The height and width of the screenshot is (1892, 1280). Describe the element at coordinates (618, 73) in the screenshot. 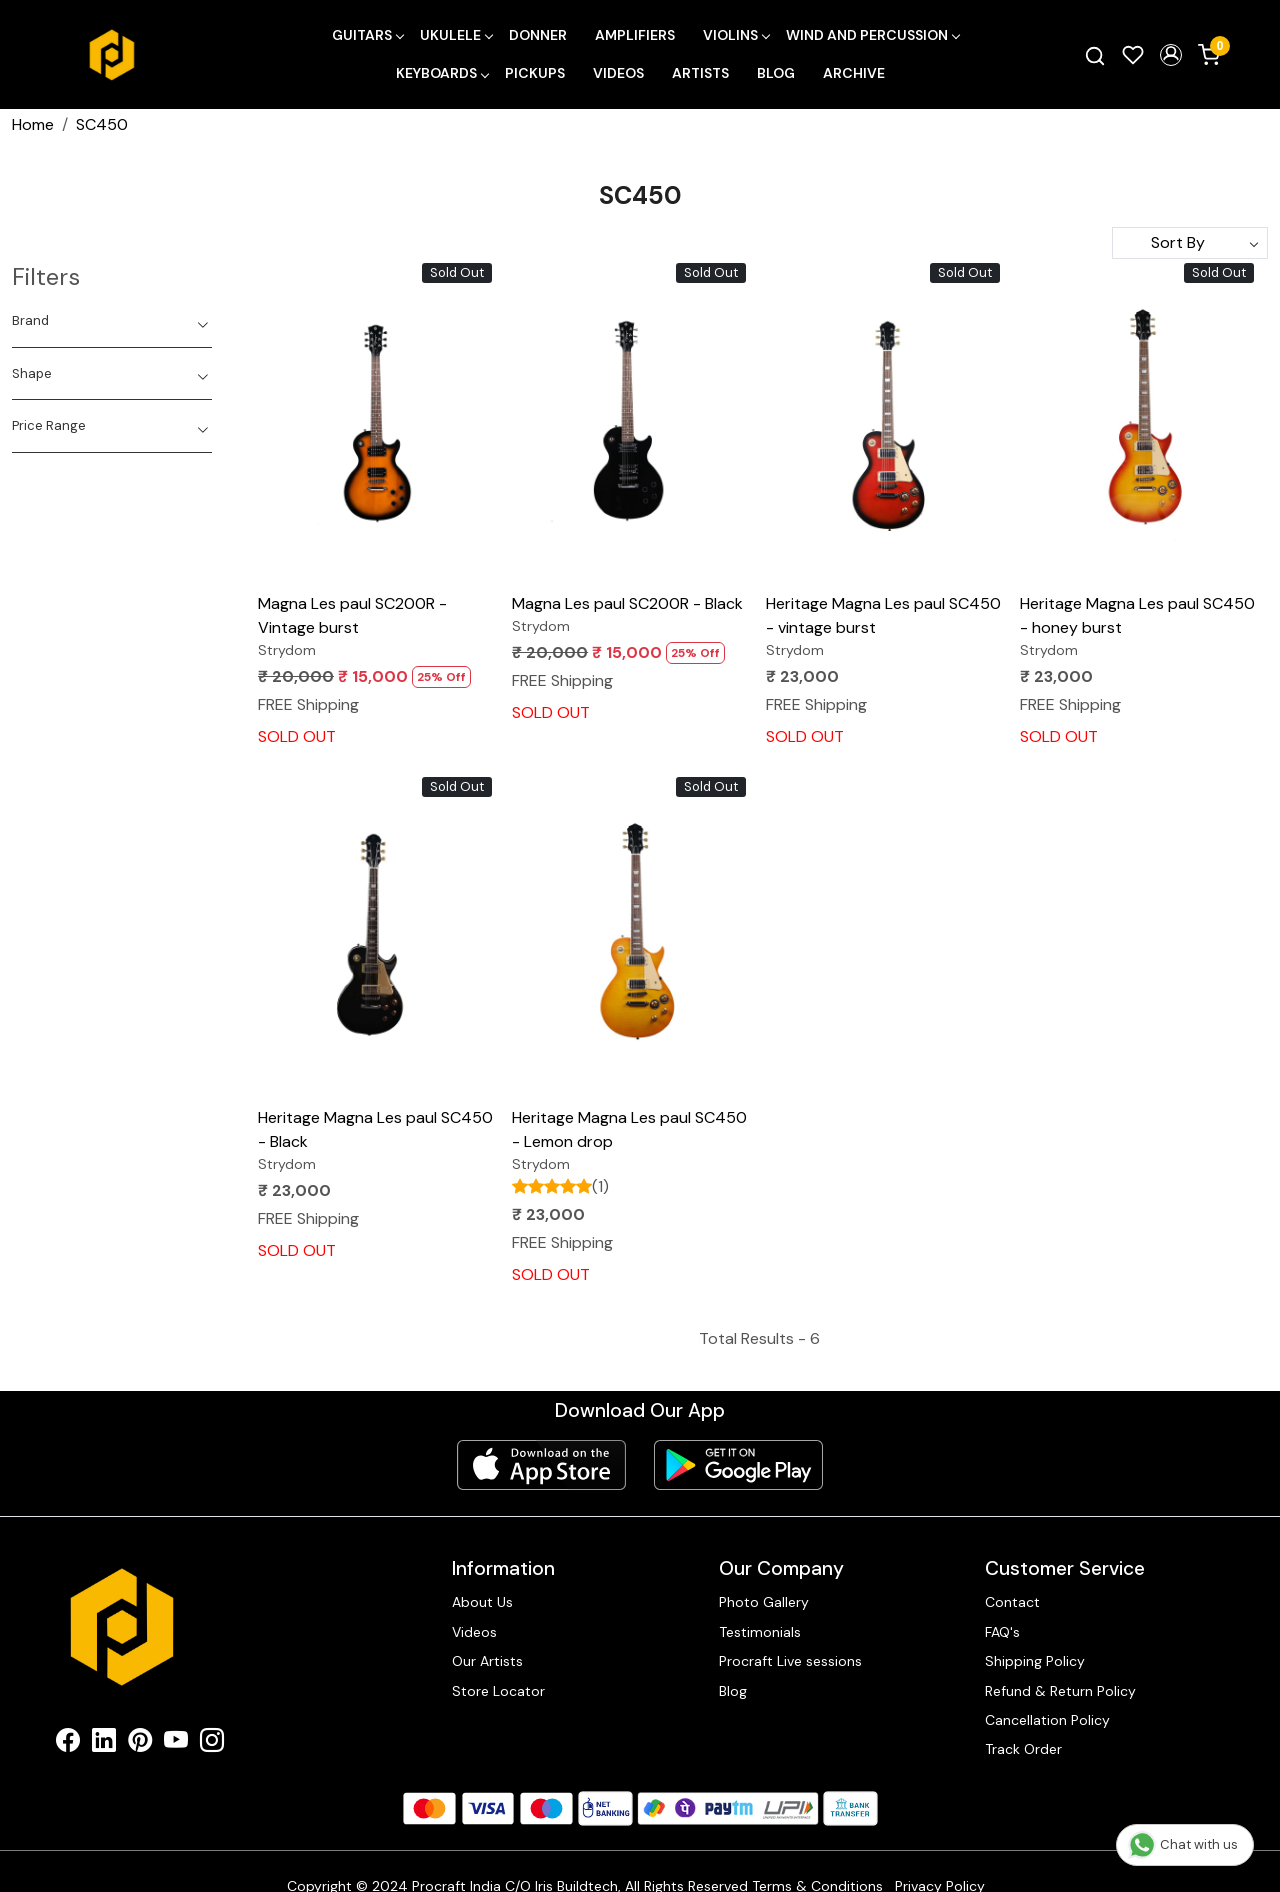

I see `Videos` at that location.